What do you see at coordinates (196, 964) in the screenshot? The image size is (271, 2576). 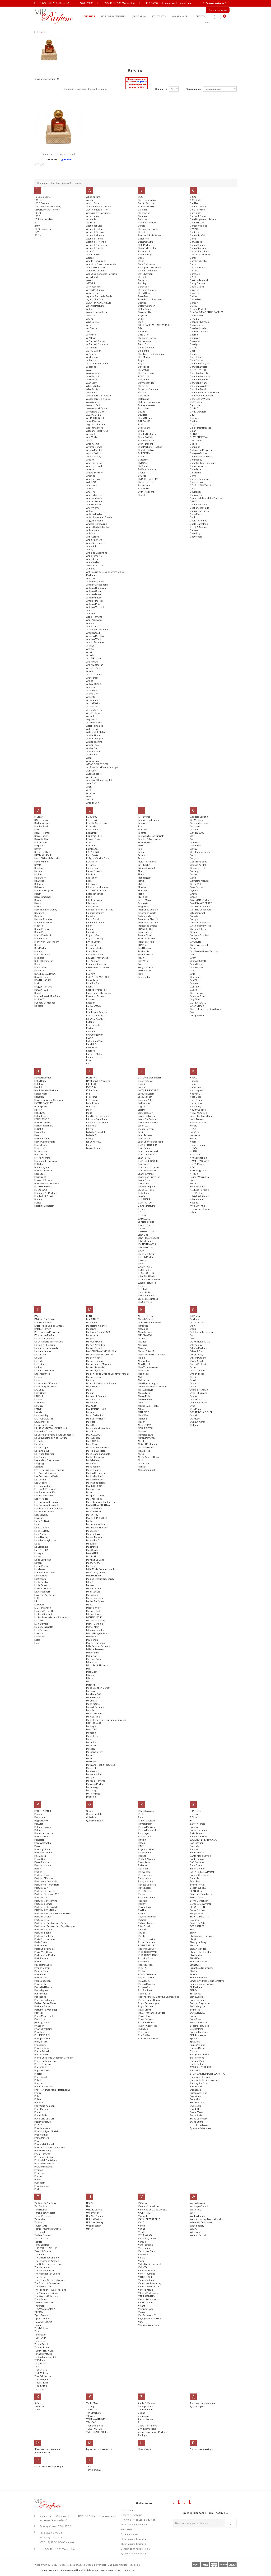 I see `Grandiflora` at bounding box center [196, 964].